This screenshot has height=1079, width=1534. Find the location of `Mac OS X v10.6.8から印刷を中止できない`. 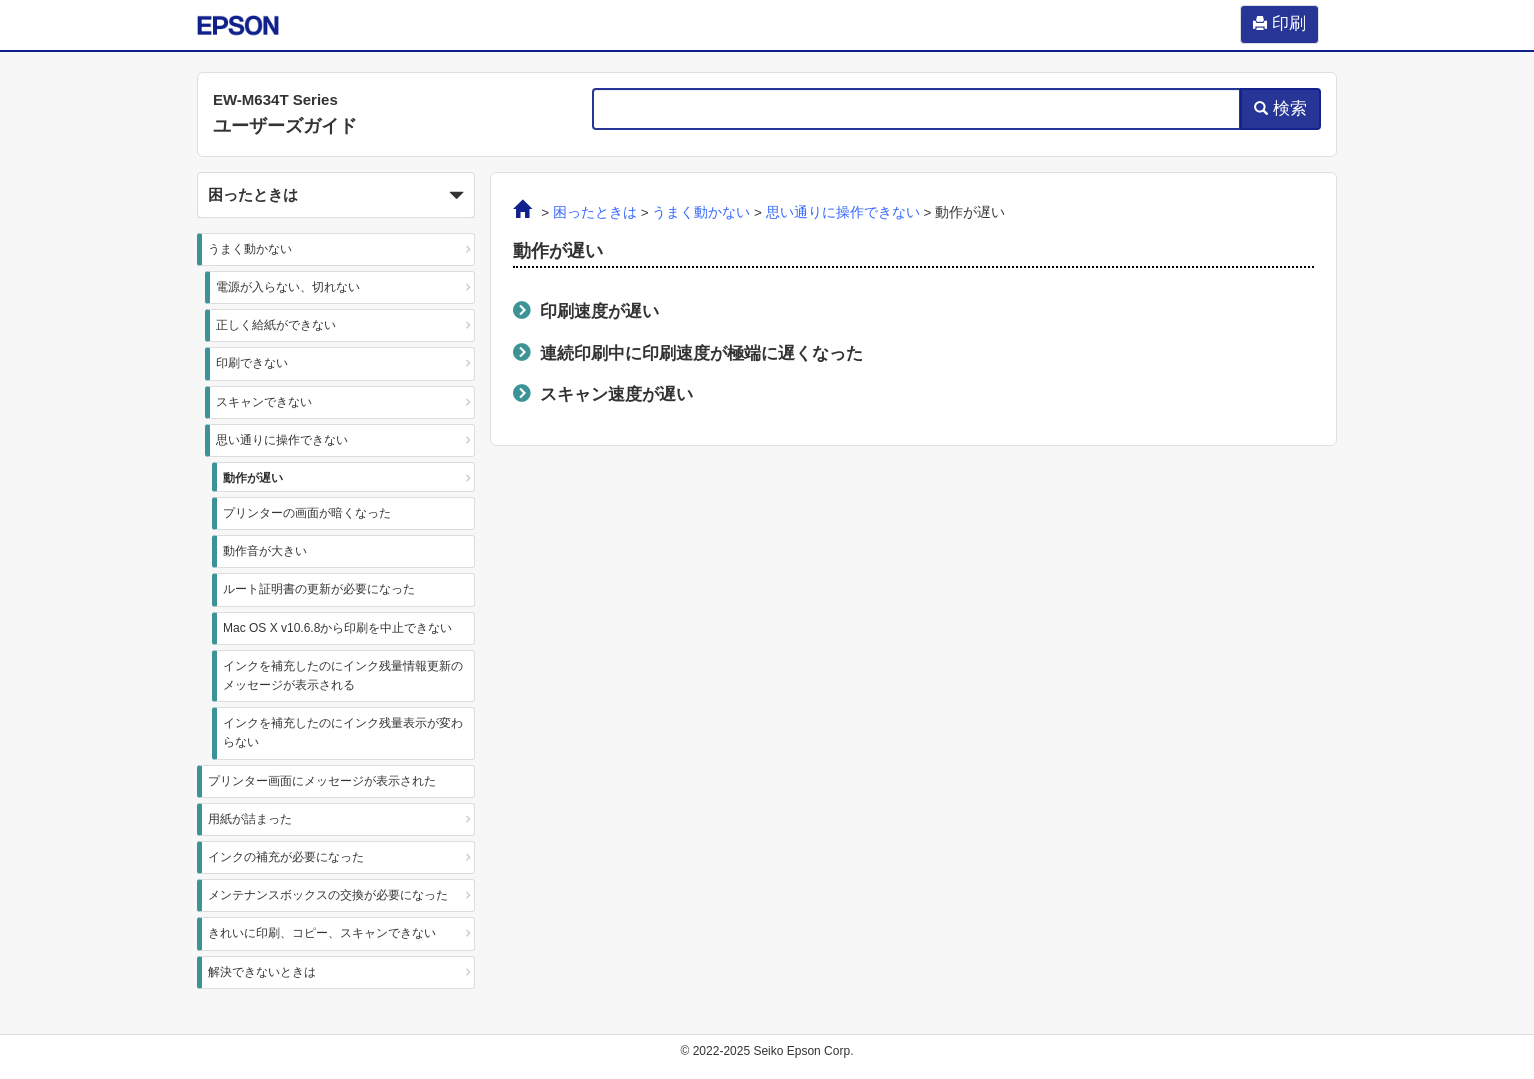

Mac OS X v10.6.8から印刷を中止できない is located at coordinates (337, 628).